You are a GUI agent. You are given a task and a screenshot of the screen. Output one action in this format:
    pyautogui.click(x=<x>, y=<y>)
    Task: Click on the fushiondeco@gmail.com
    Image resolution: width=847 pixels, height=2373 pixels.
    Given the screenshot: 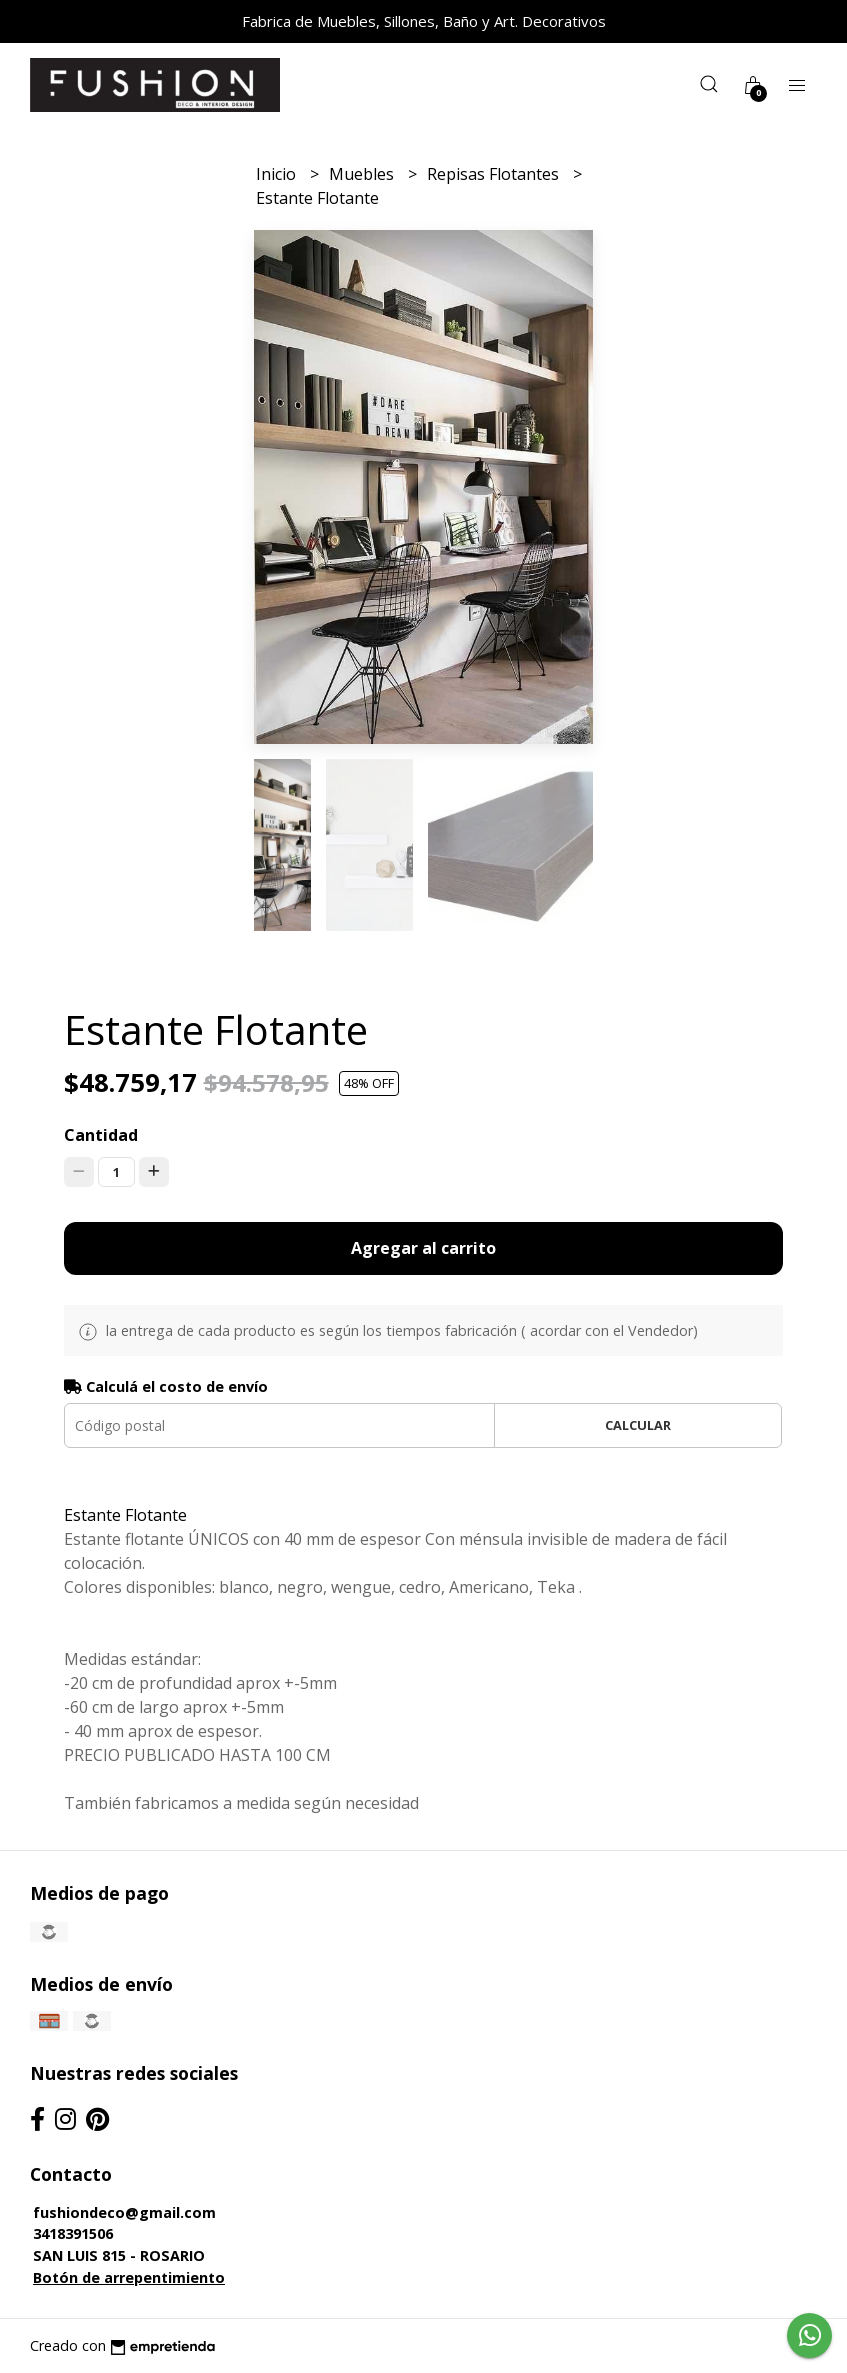 What is the action you would take?
    pyautogui.click(x=124, y=2212)
    